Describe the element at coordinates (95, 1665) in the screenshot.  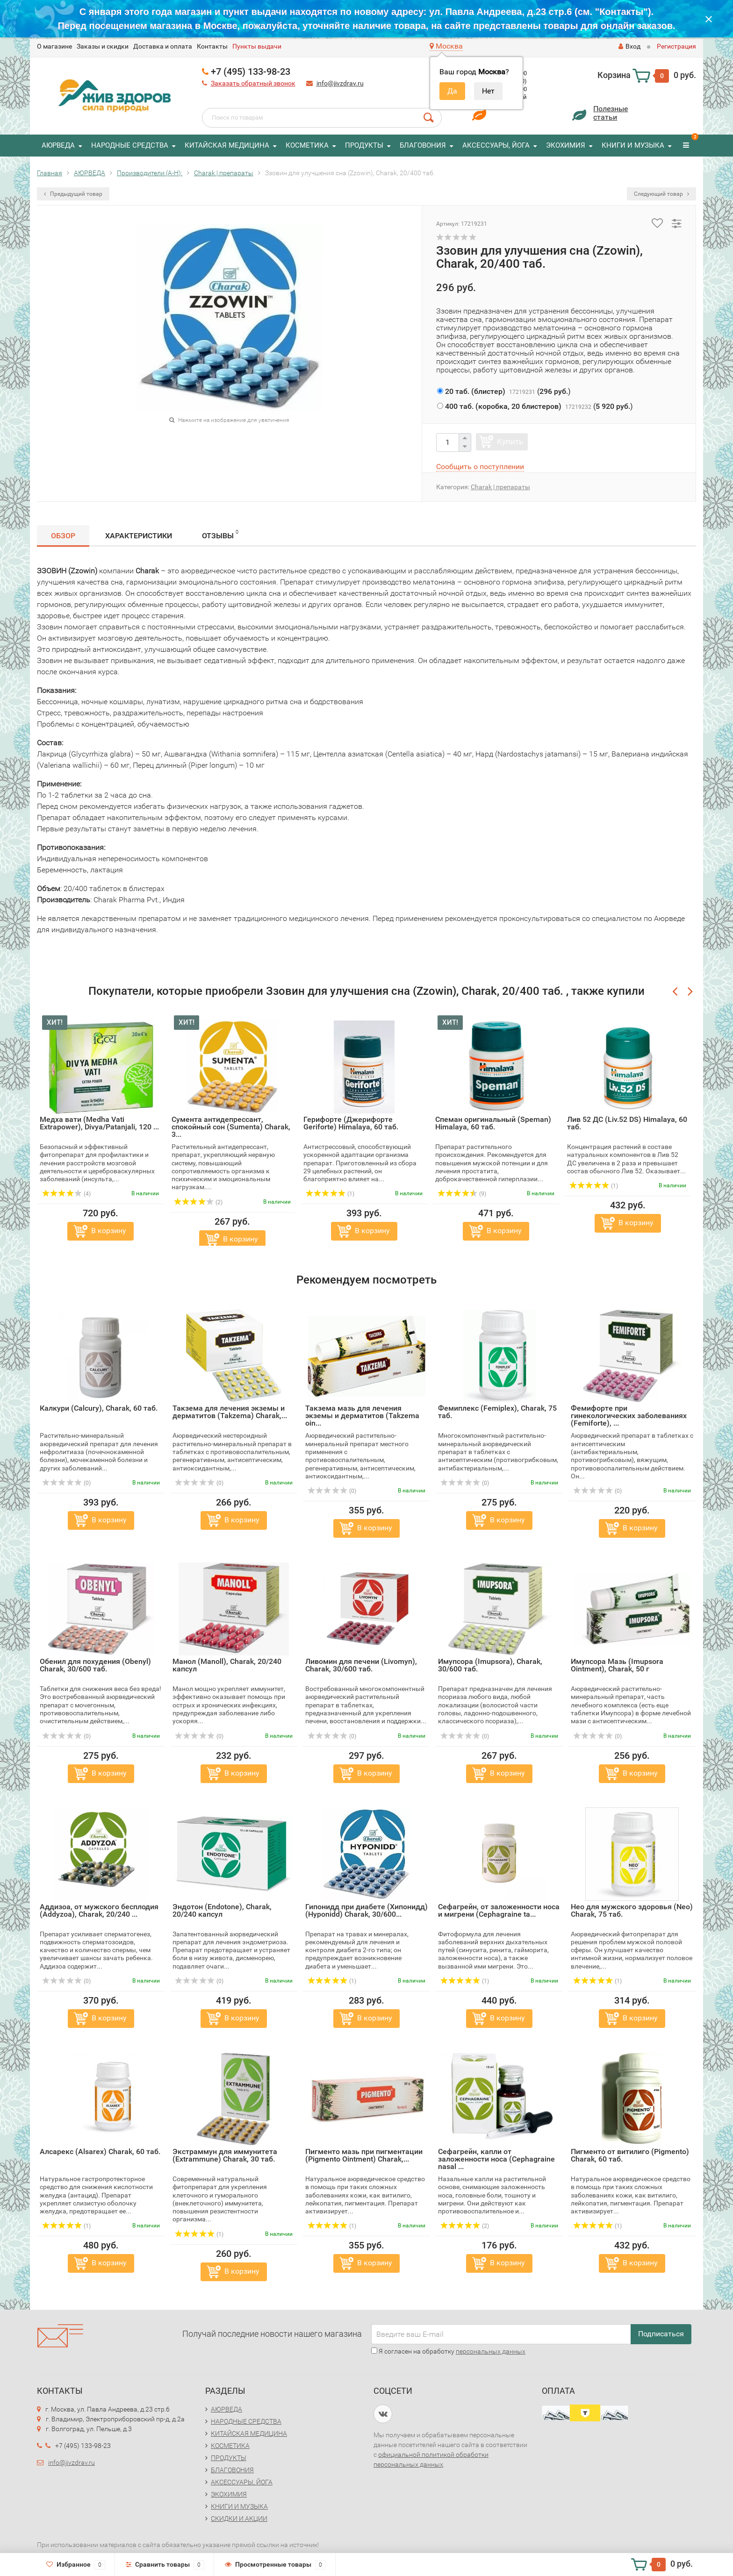
I see `Обенил для похудения (Obenyl) Charak, 30/600 таб.` at that location.